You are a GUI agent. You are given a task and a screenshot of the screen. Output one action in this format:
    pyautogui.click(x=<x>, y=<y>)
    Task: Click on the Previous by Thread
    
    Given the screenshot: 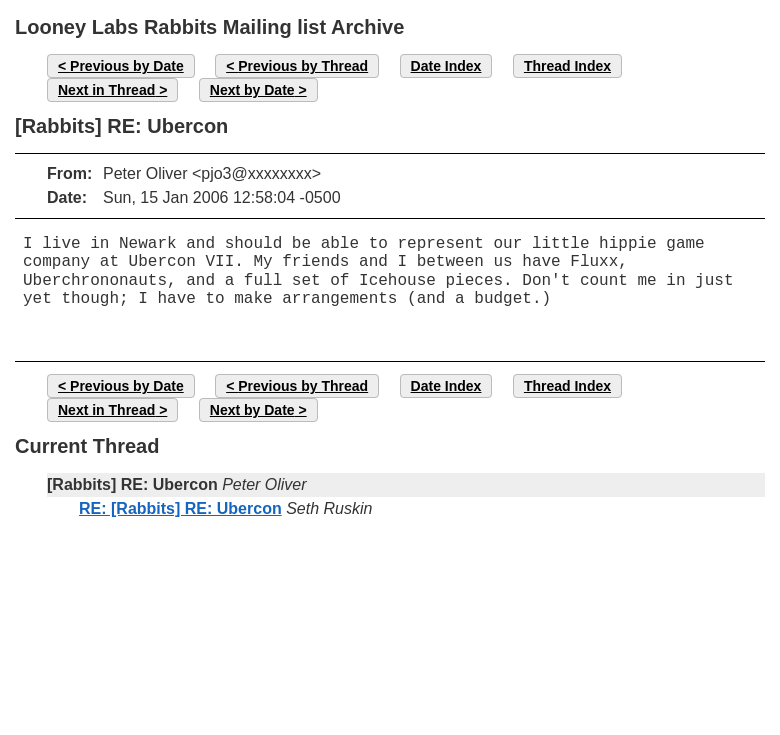 What is the action you would take?
    pyautogui.click(x=303, y=66)
    